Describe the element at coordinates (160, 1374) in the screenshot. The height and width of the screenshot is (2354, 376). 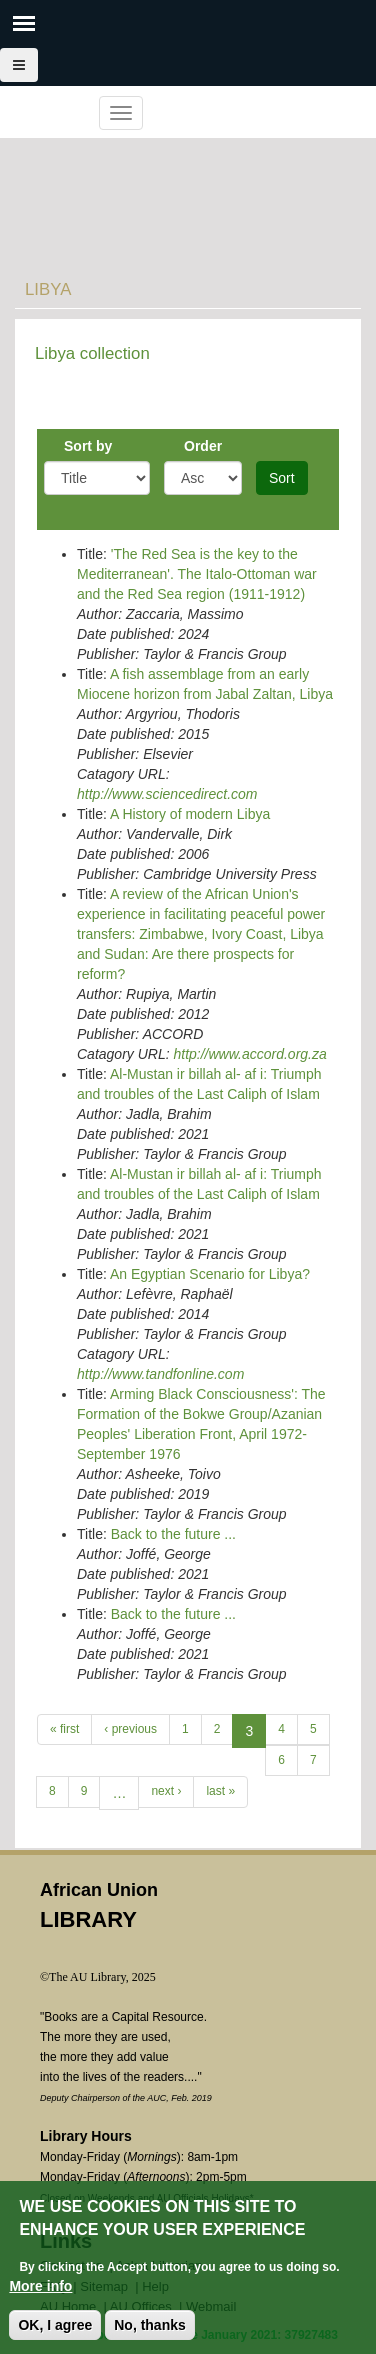
I see `http://www.tandfonline.com` at that location.